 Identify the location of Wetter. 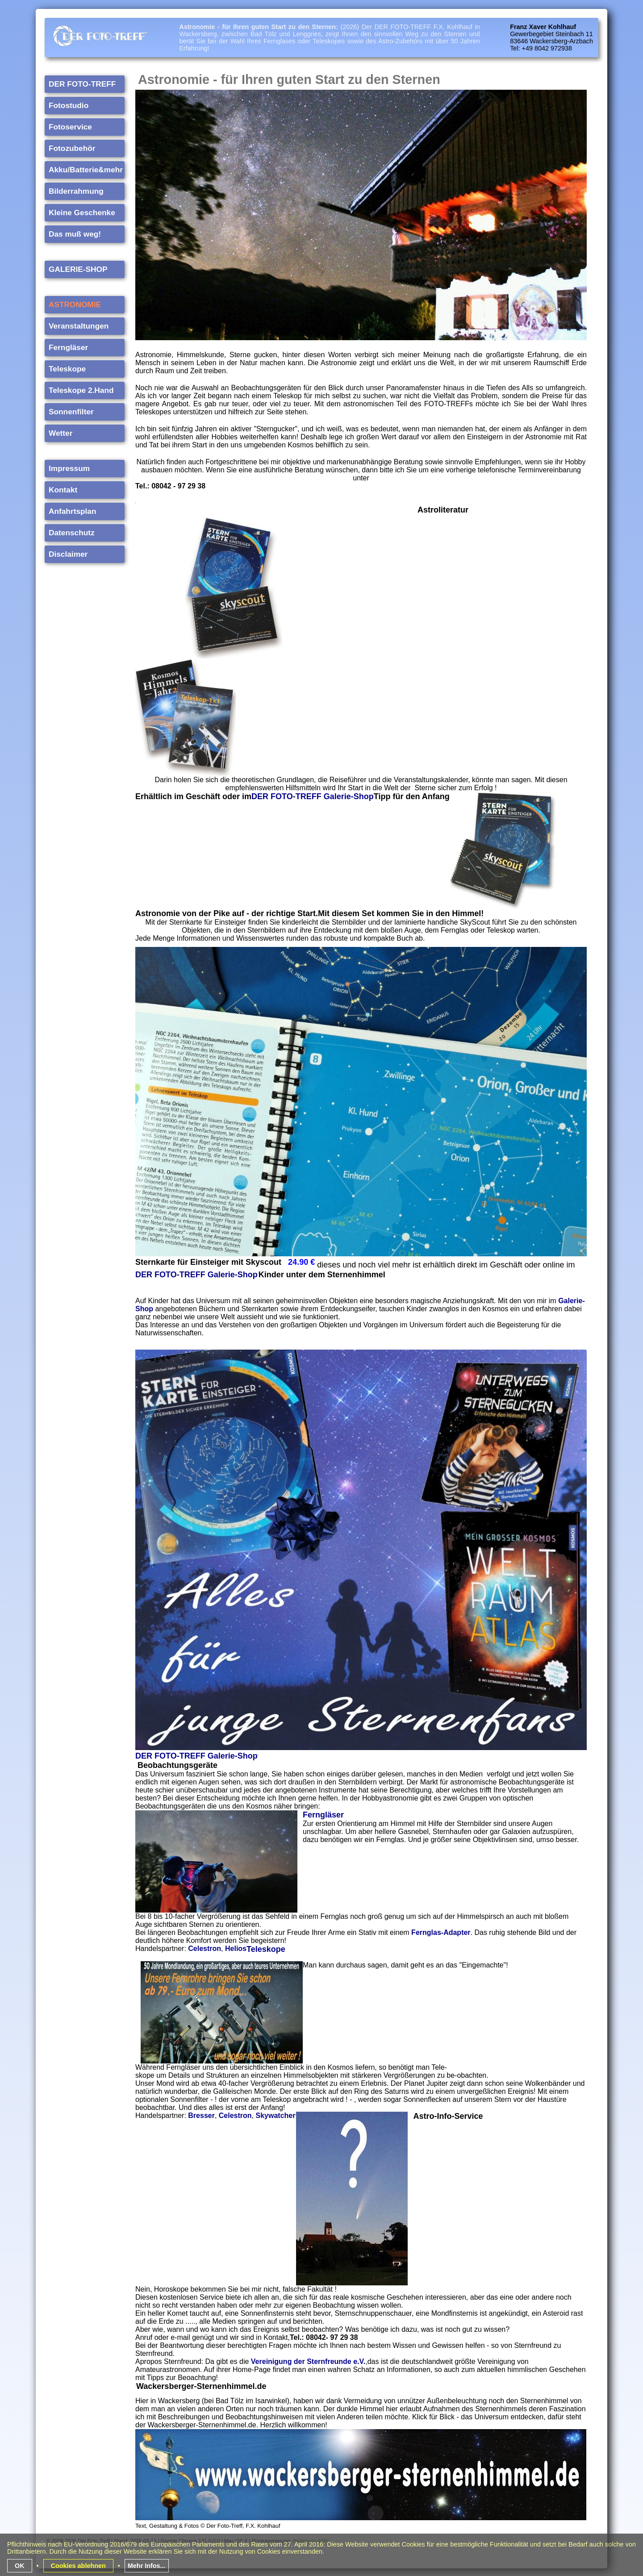
(60, 432).